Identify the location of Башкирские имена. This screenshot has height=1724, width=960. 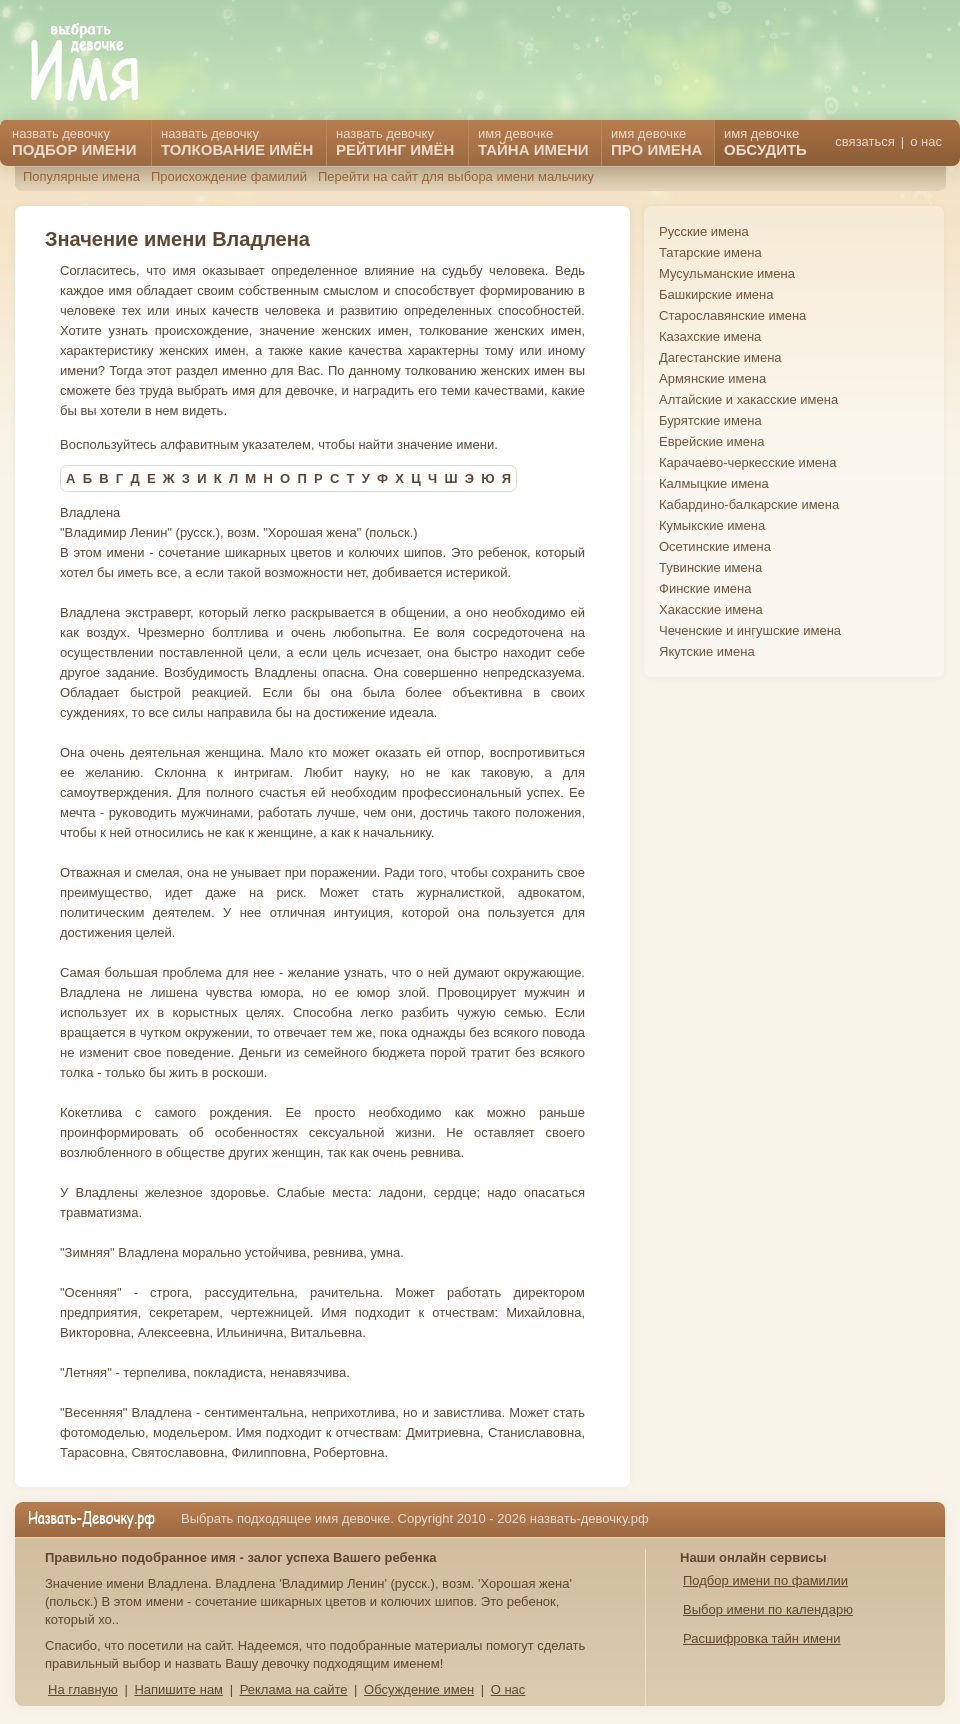
(716, 294).